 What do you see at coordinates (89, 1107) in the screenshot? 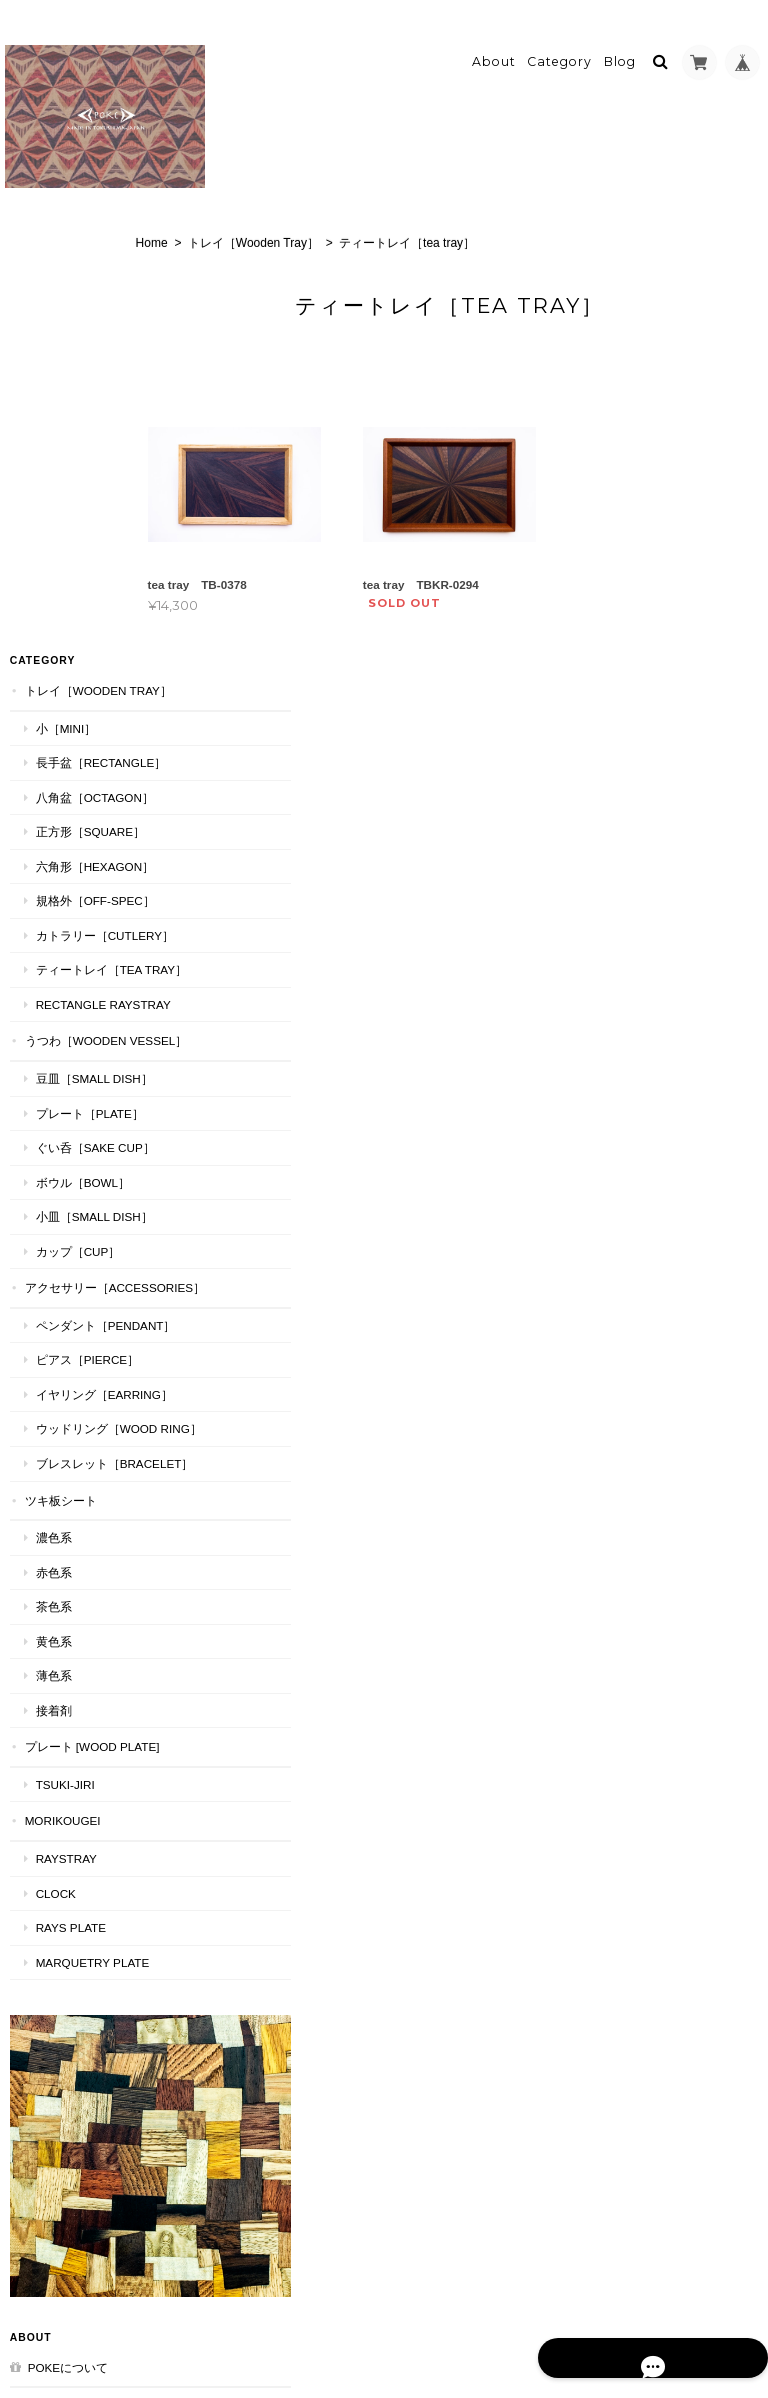
I see `イヤリング［Earring］` at bounding box center [89, 1107].